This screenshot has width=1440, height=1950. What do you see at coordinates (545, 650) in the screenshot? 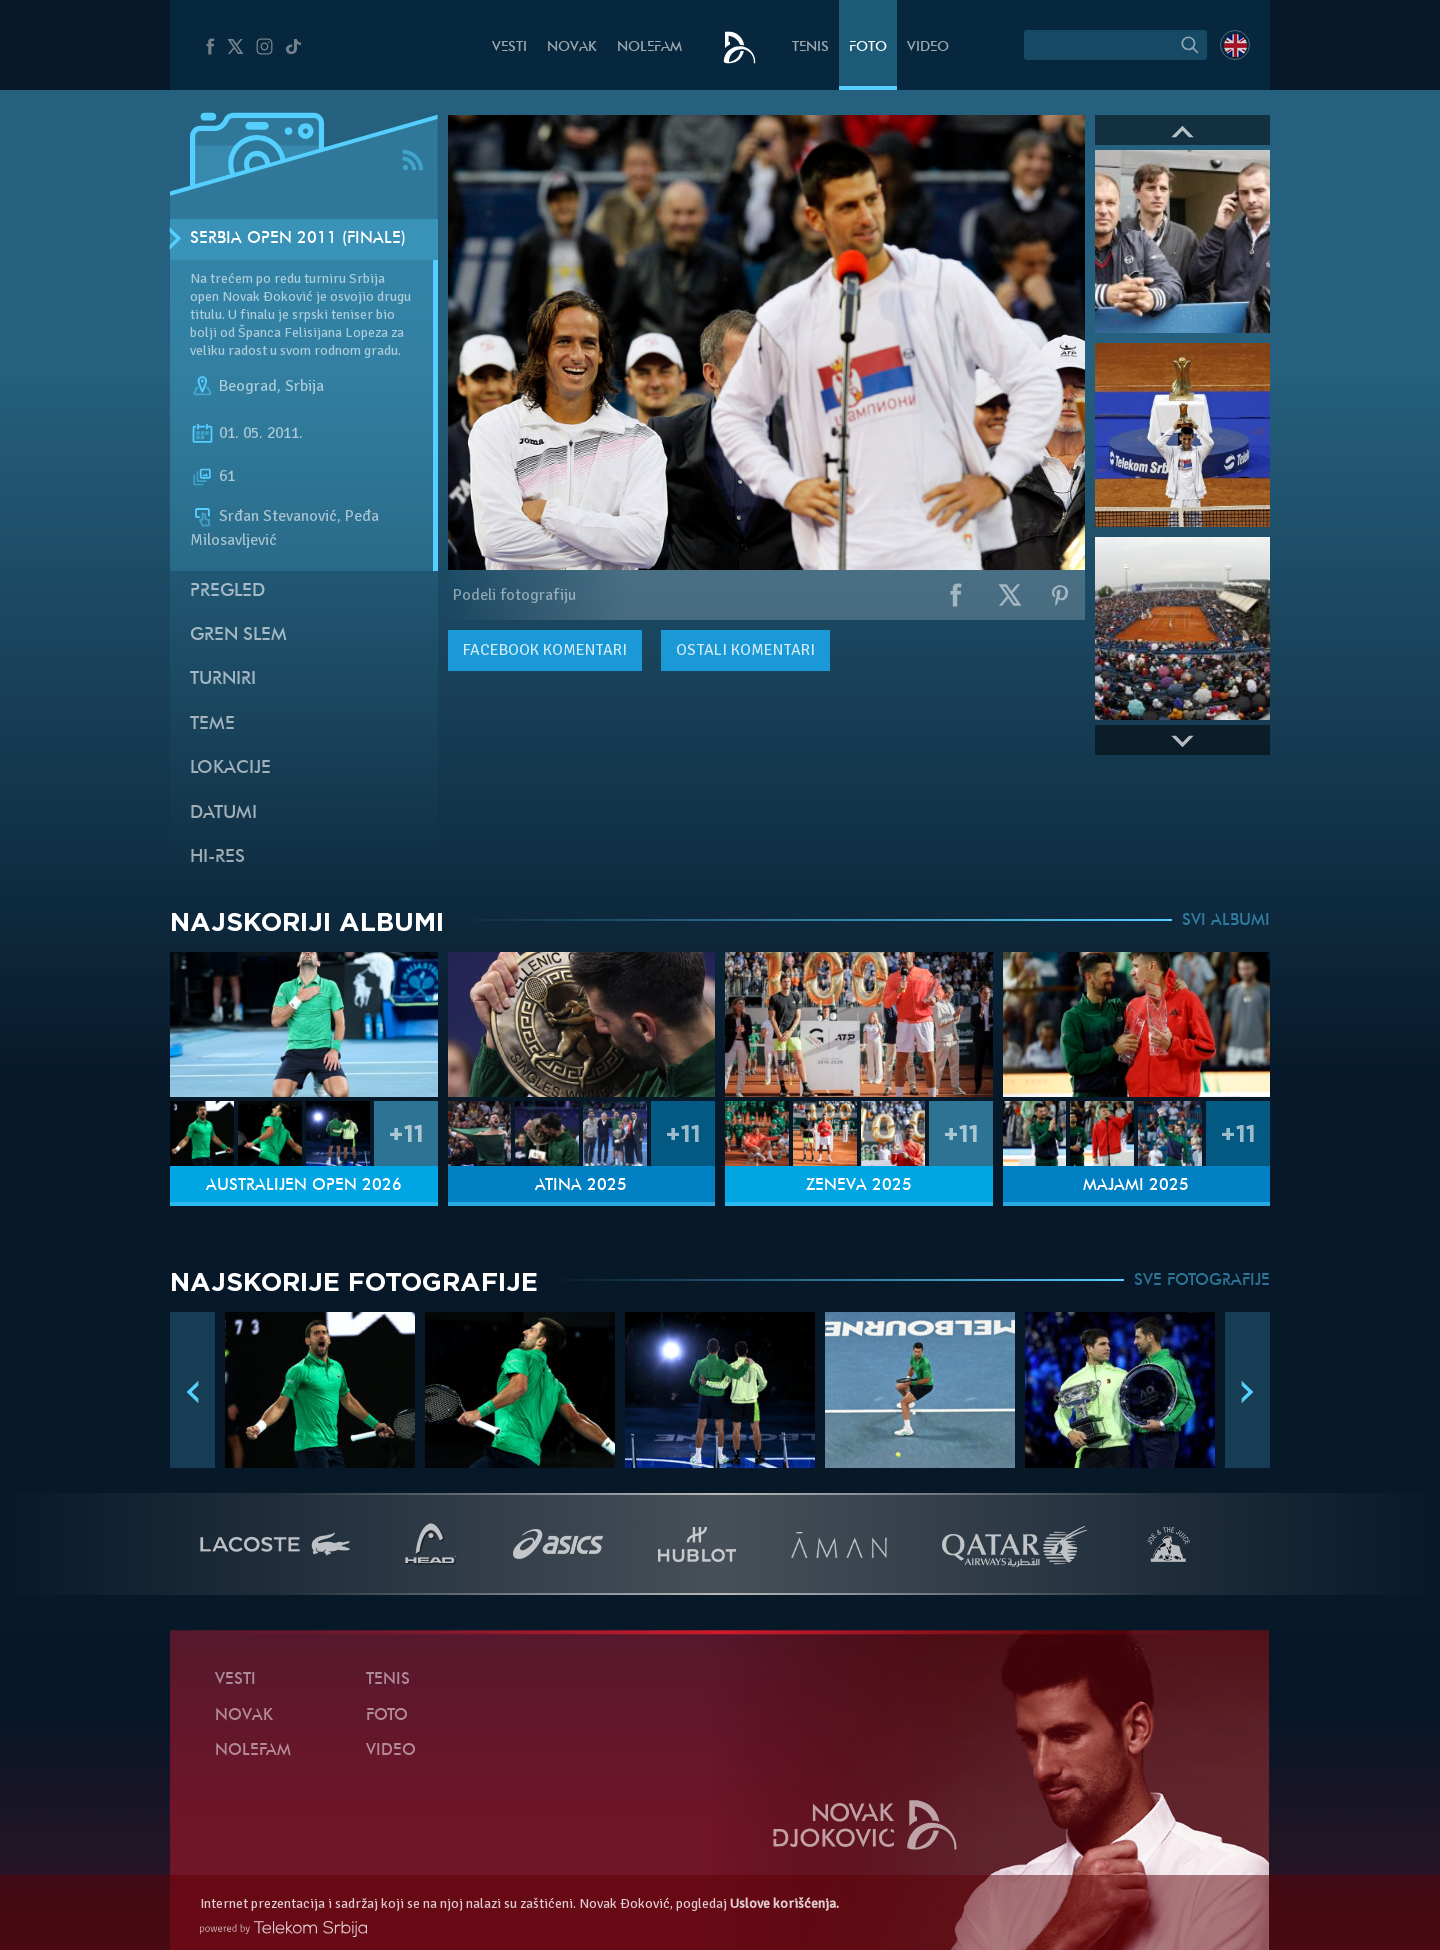
I see `komentari` at bounding box center [545, 650].